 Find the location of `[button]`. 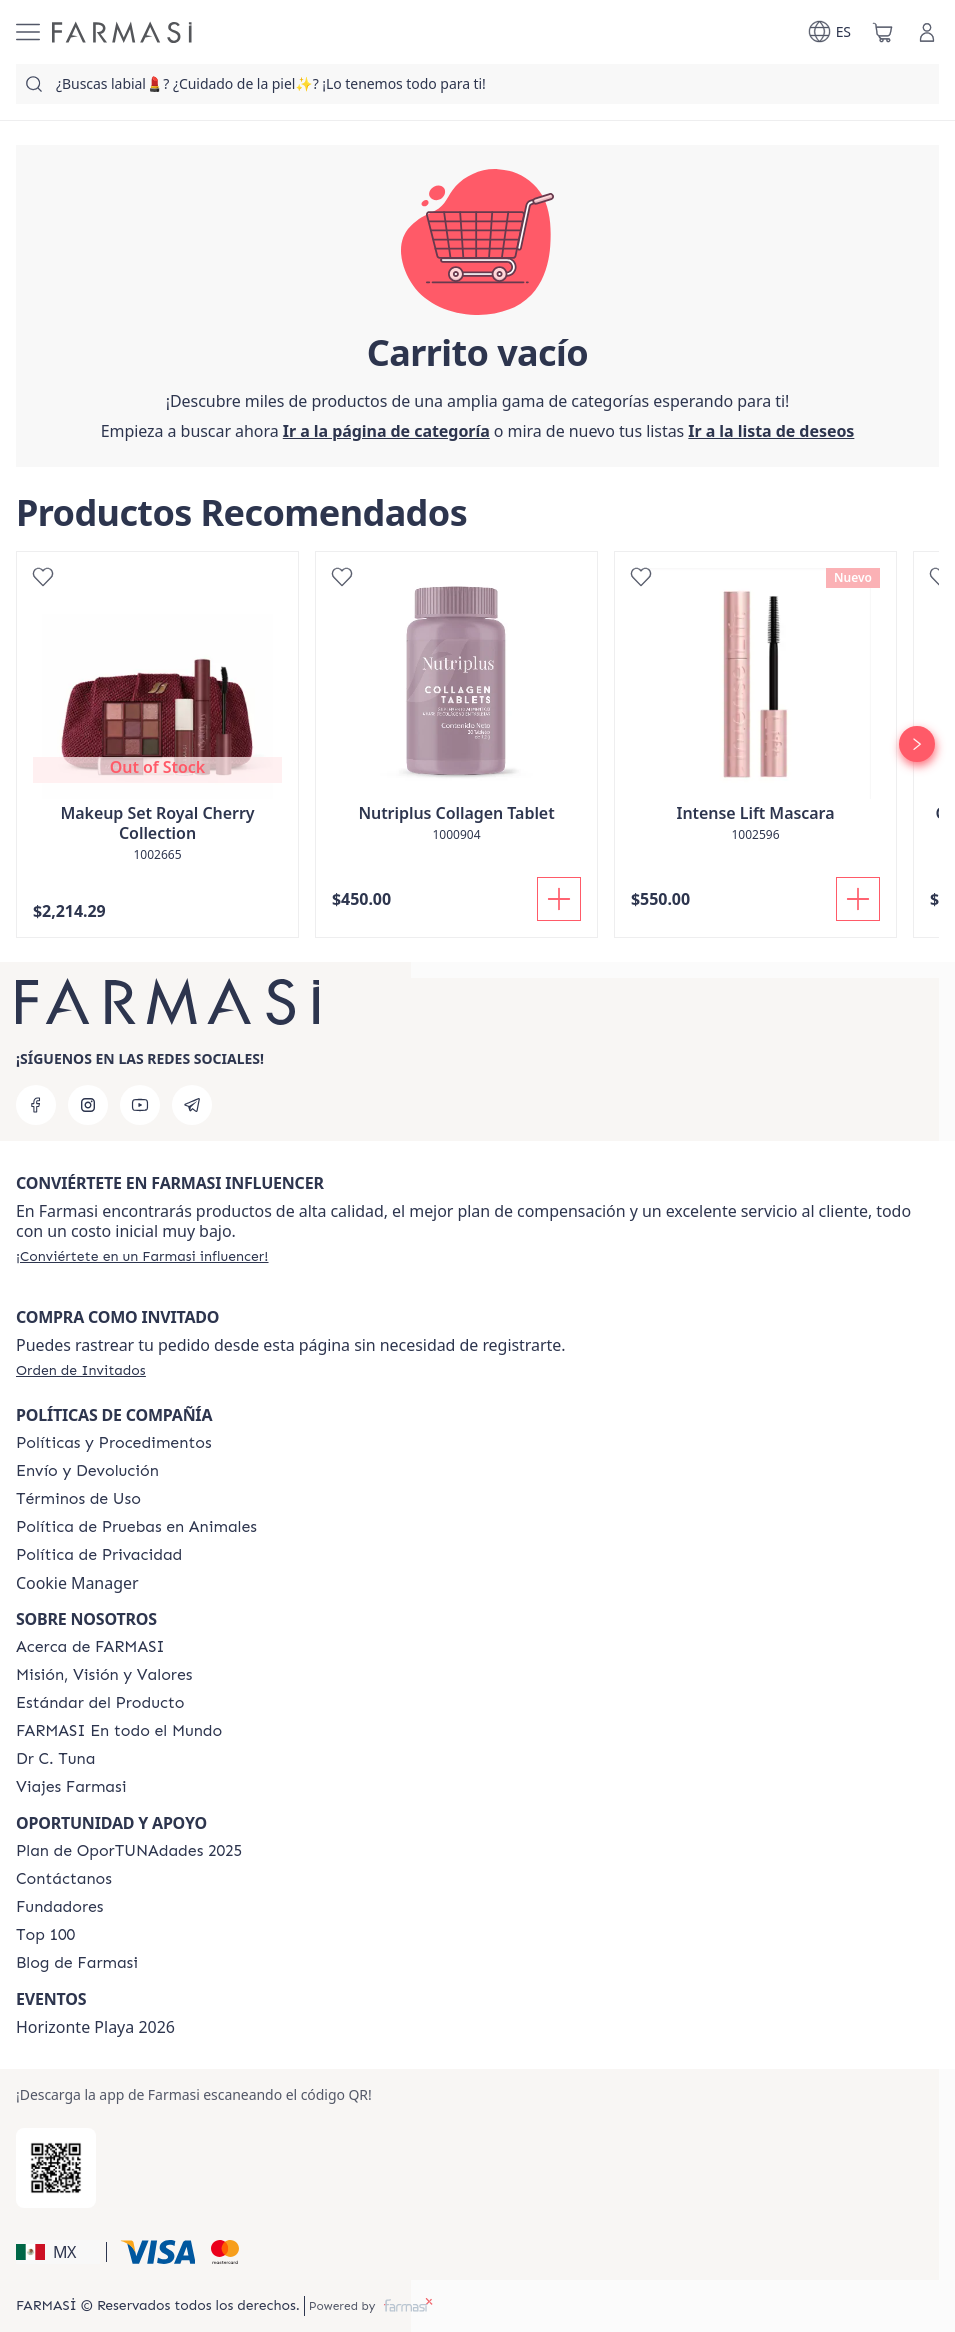

[button] is located at coordinates (58, 2252).